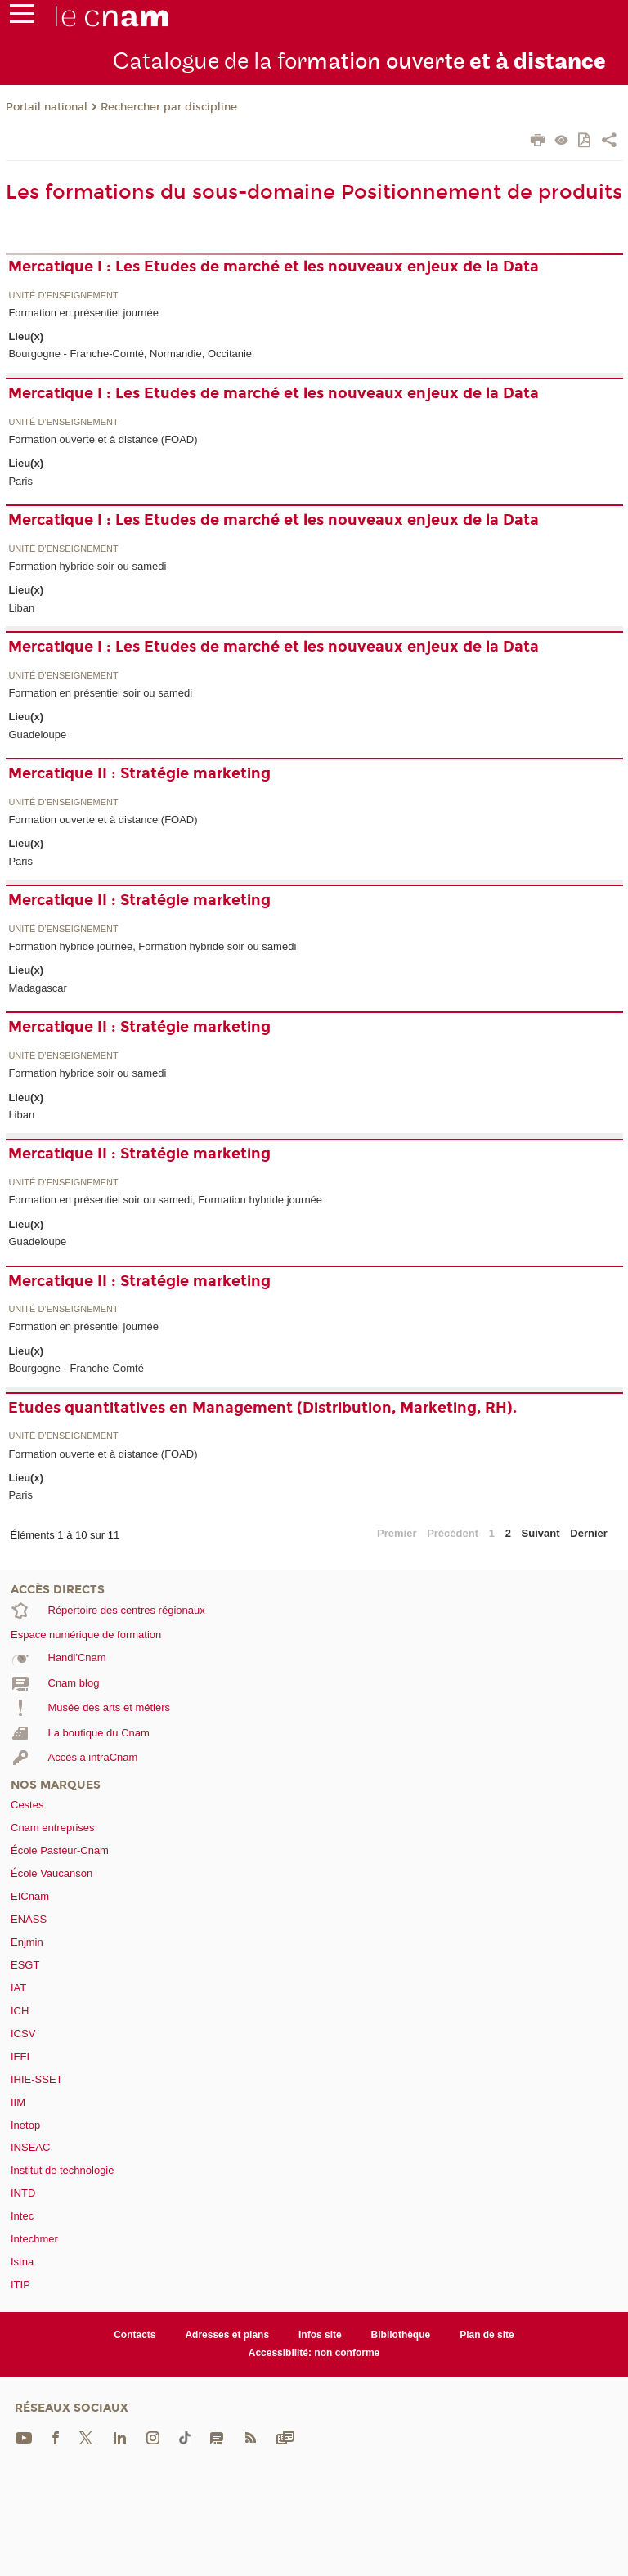 The height and width of the screenshot is (2576, 628). Describe the element at coordinates (262, 1408) in the screenshot. I see `Etudes quantitatives en Management (Distribution, Marketing, RH).` at that location.